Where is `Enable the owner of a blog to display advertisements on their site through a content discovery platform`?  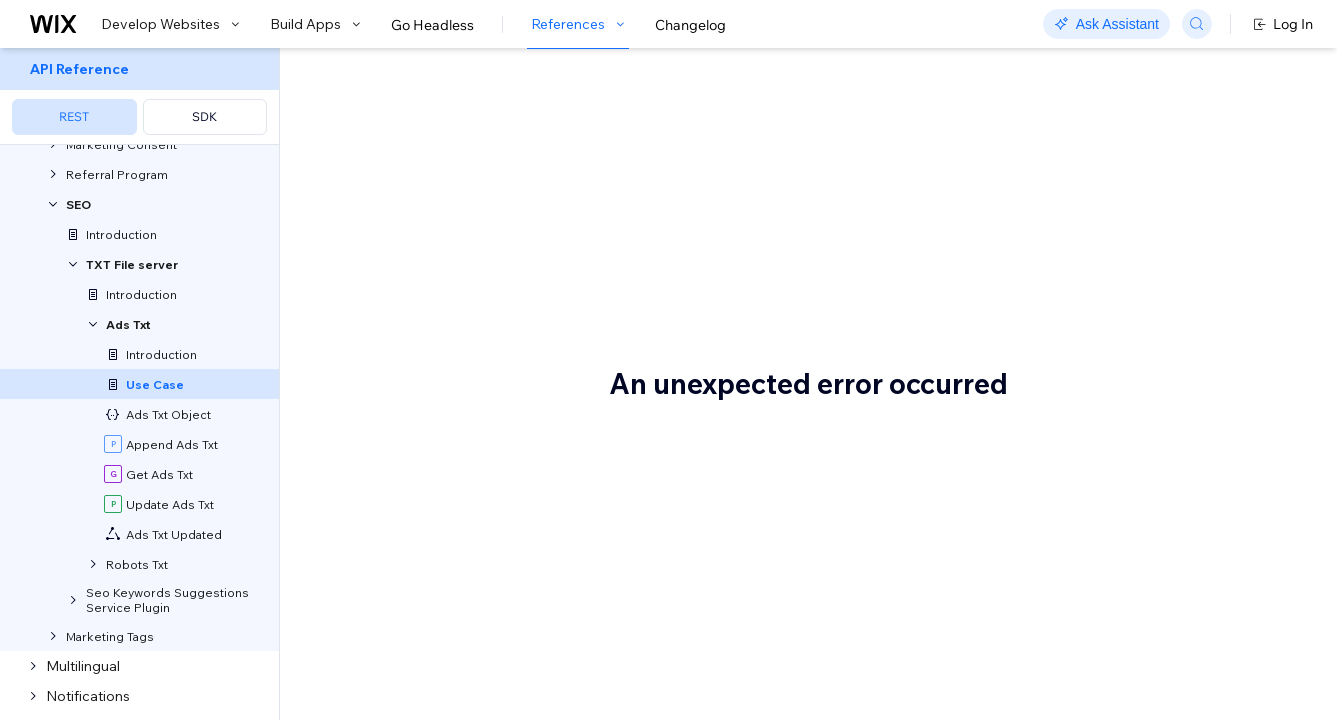
Enable the owner of a blog to display advertisements on their site through a content discovery platform is located at coordinates (594, 361).